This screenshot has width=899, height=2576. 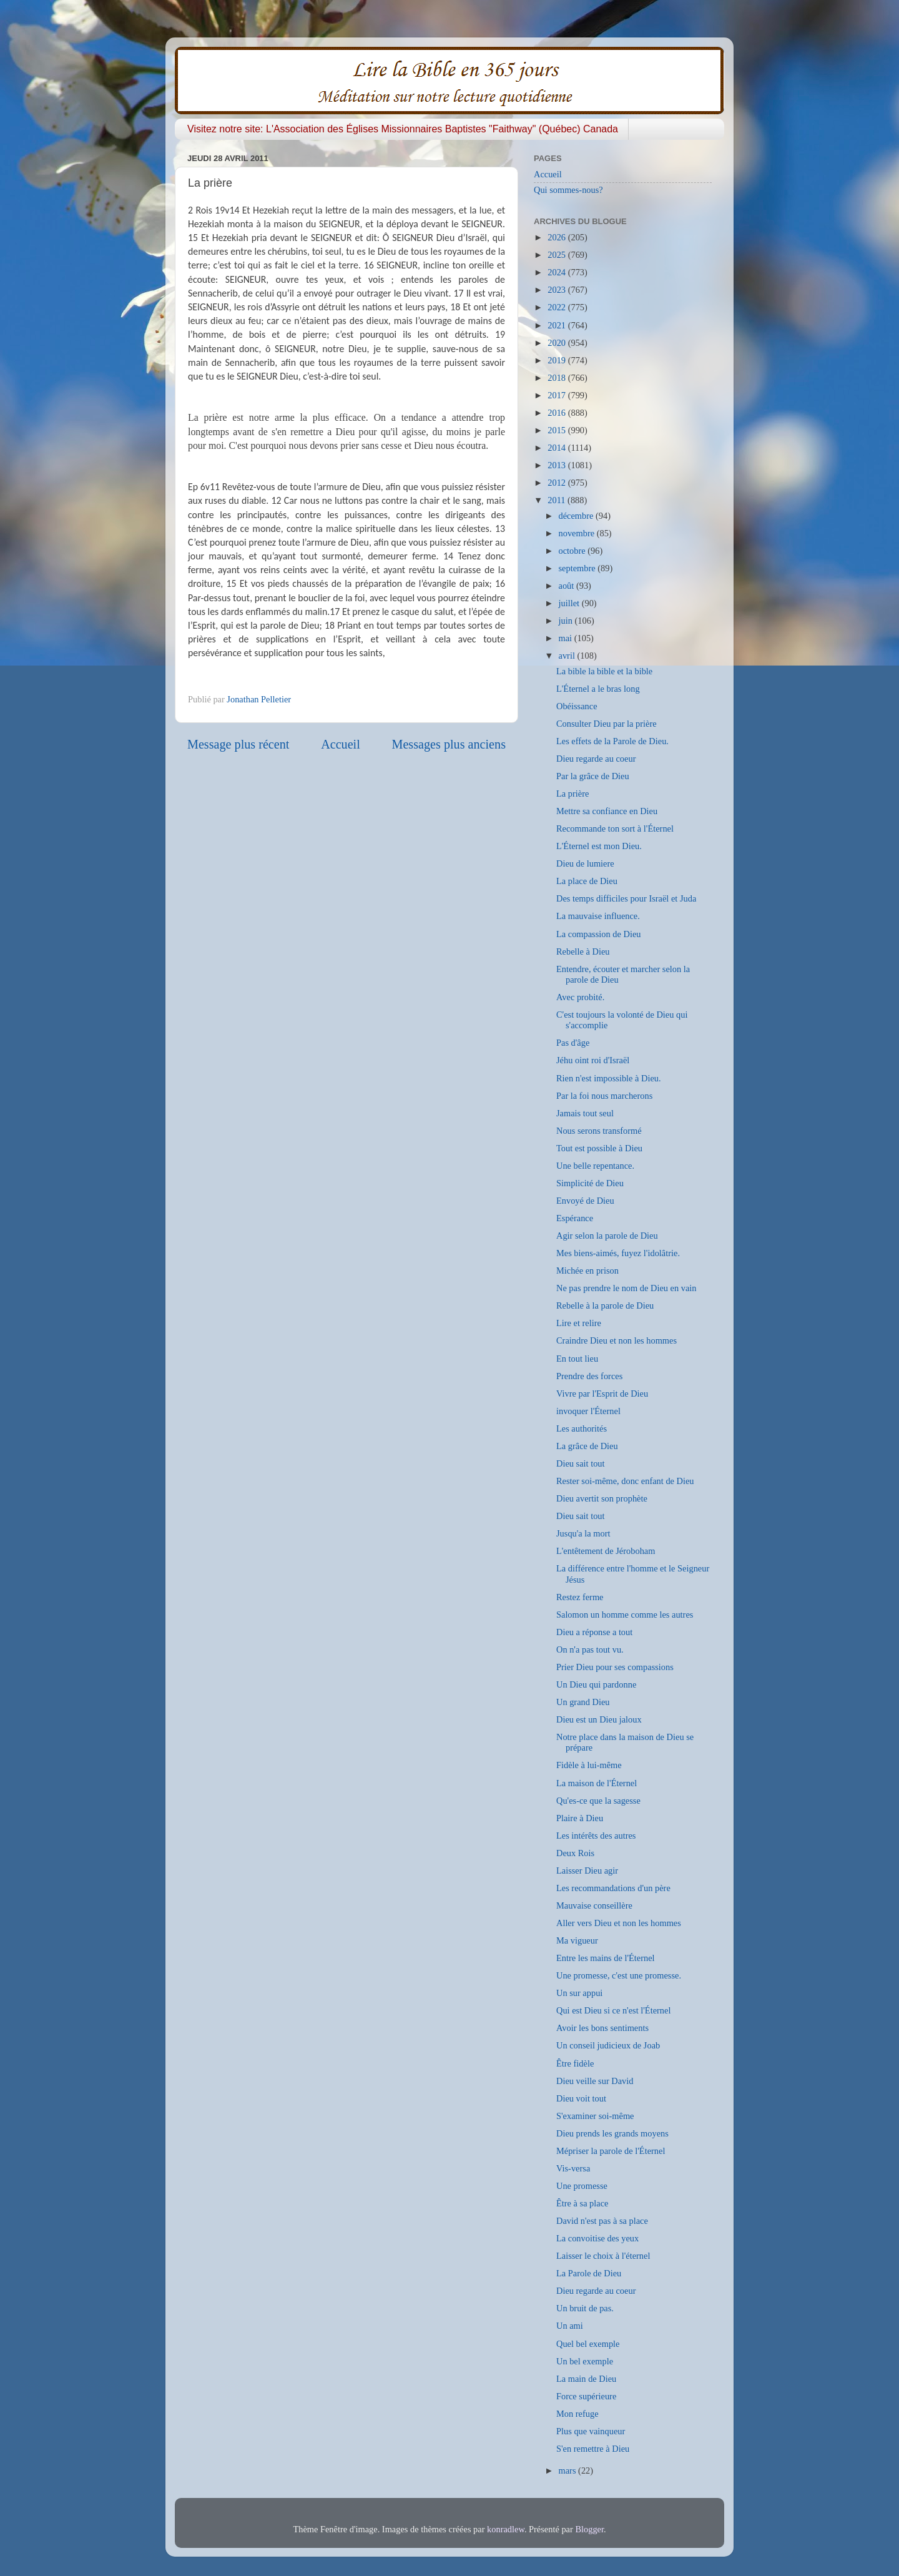 What do you see at coordinates (573, 2168) in the screenshot?
I see `Vis-versa` at bounding box center [573, 2168].